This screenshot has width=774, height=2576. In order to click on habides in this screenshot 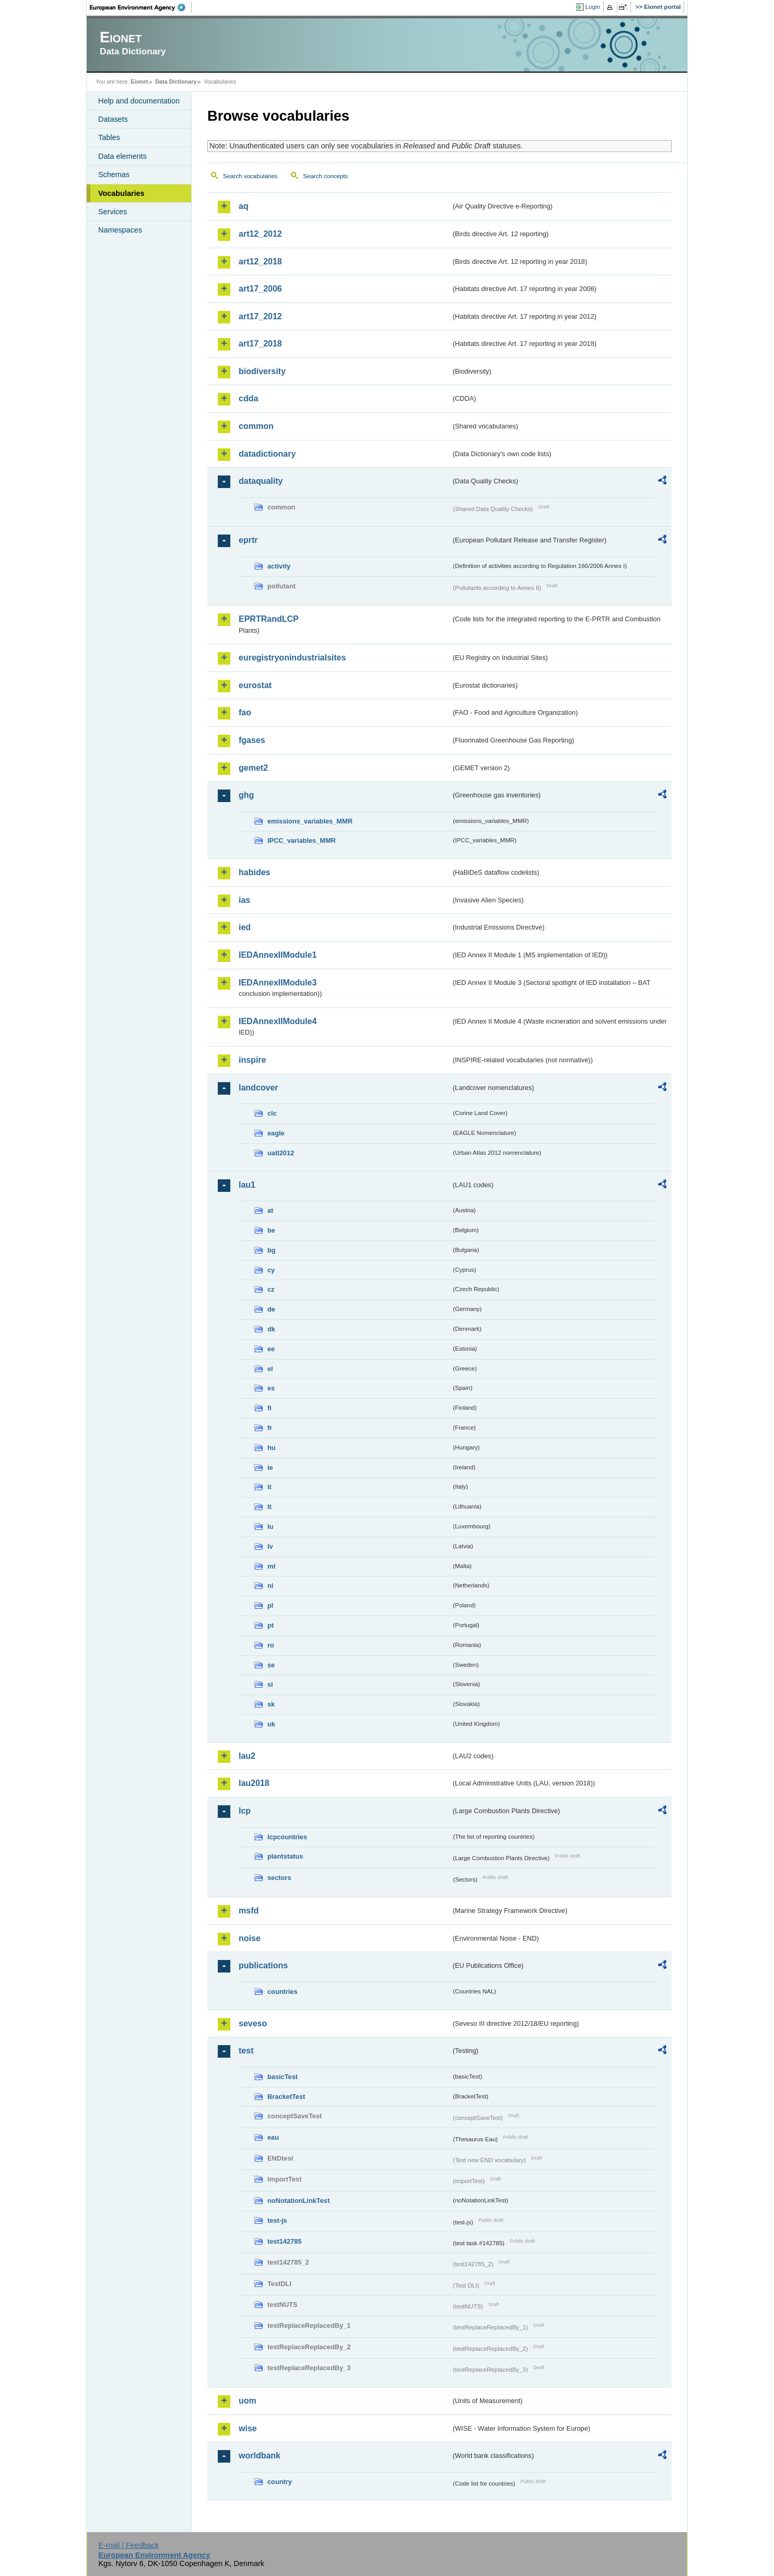, I will do `click(254, 872)`.